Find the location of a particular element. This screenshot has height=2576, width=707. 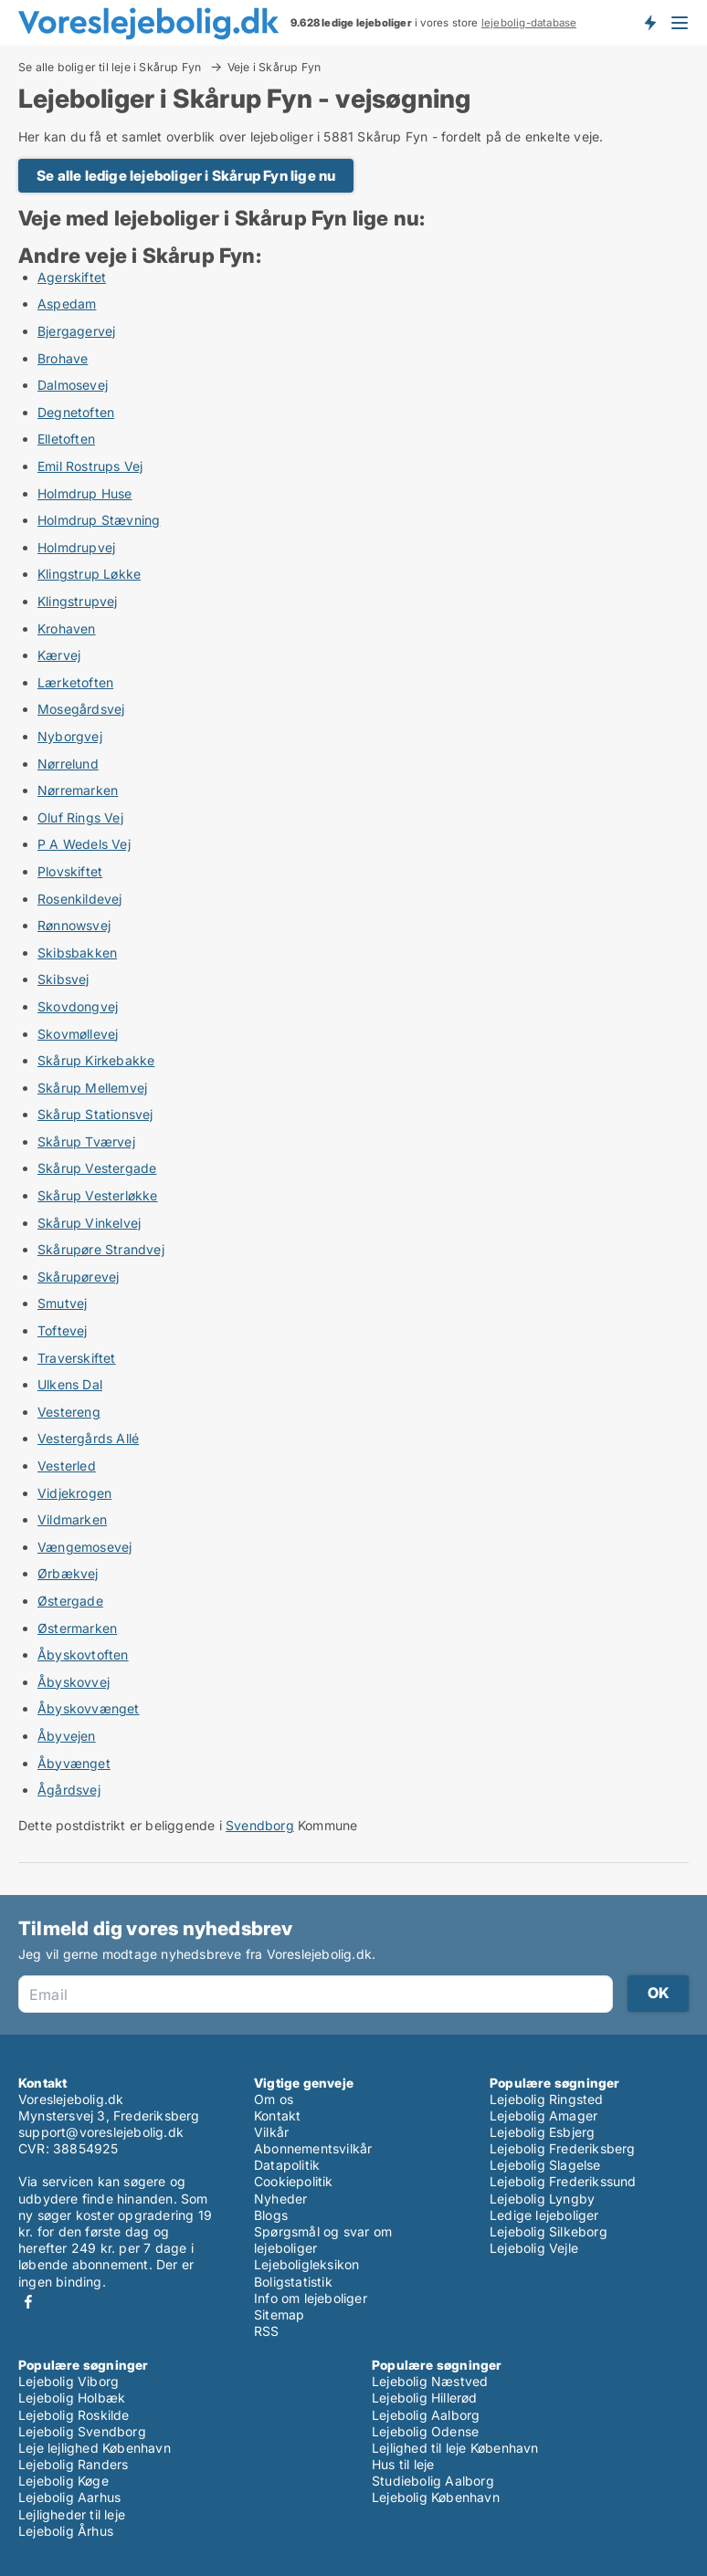

Abonnementsvilkår is located at coordinates (313, 2148).